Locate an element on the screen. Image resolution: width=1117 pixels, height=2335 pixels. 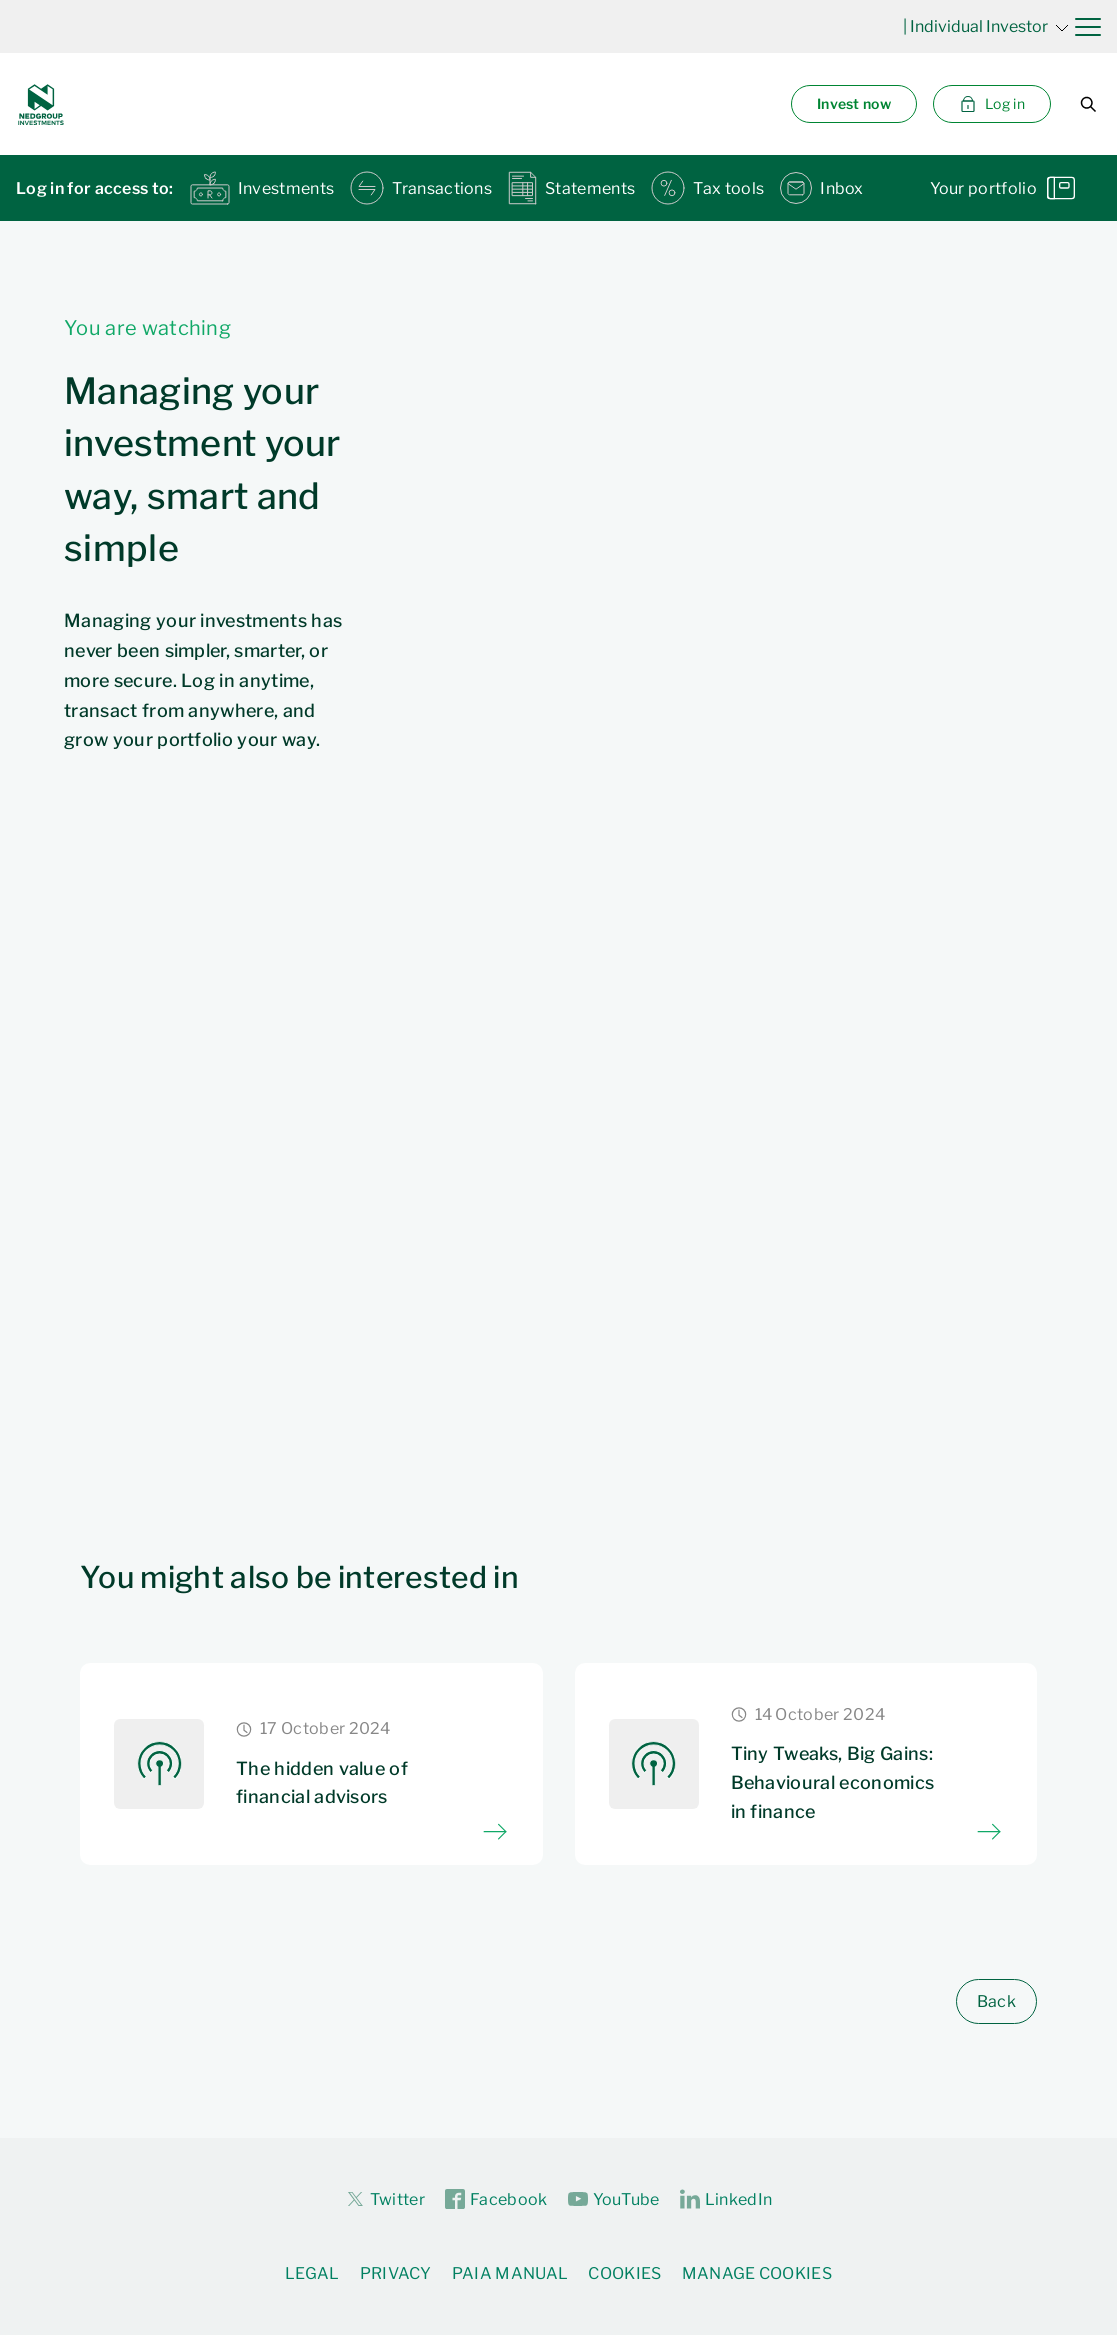
LinkedIn is located at coordinates (726, 2200).